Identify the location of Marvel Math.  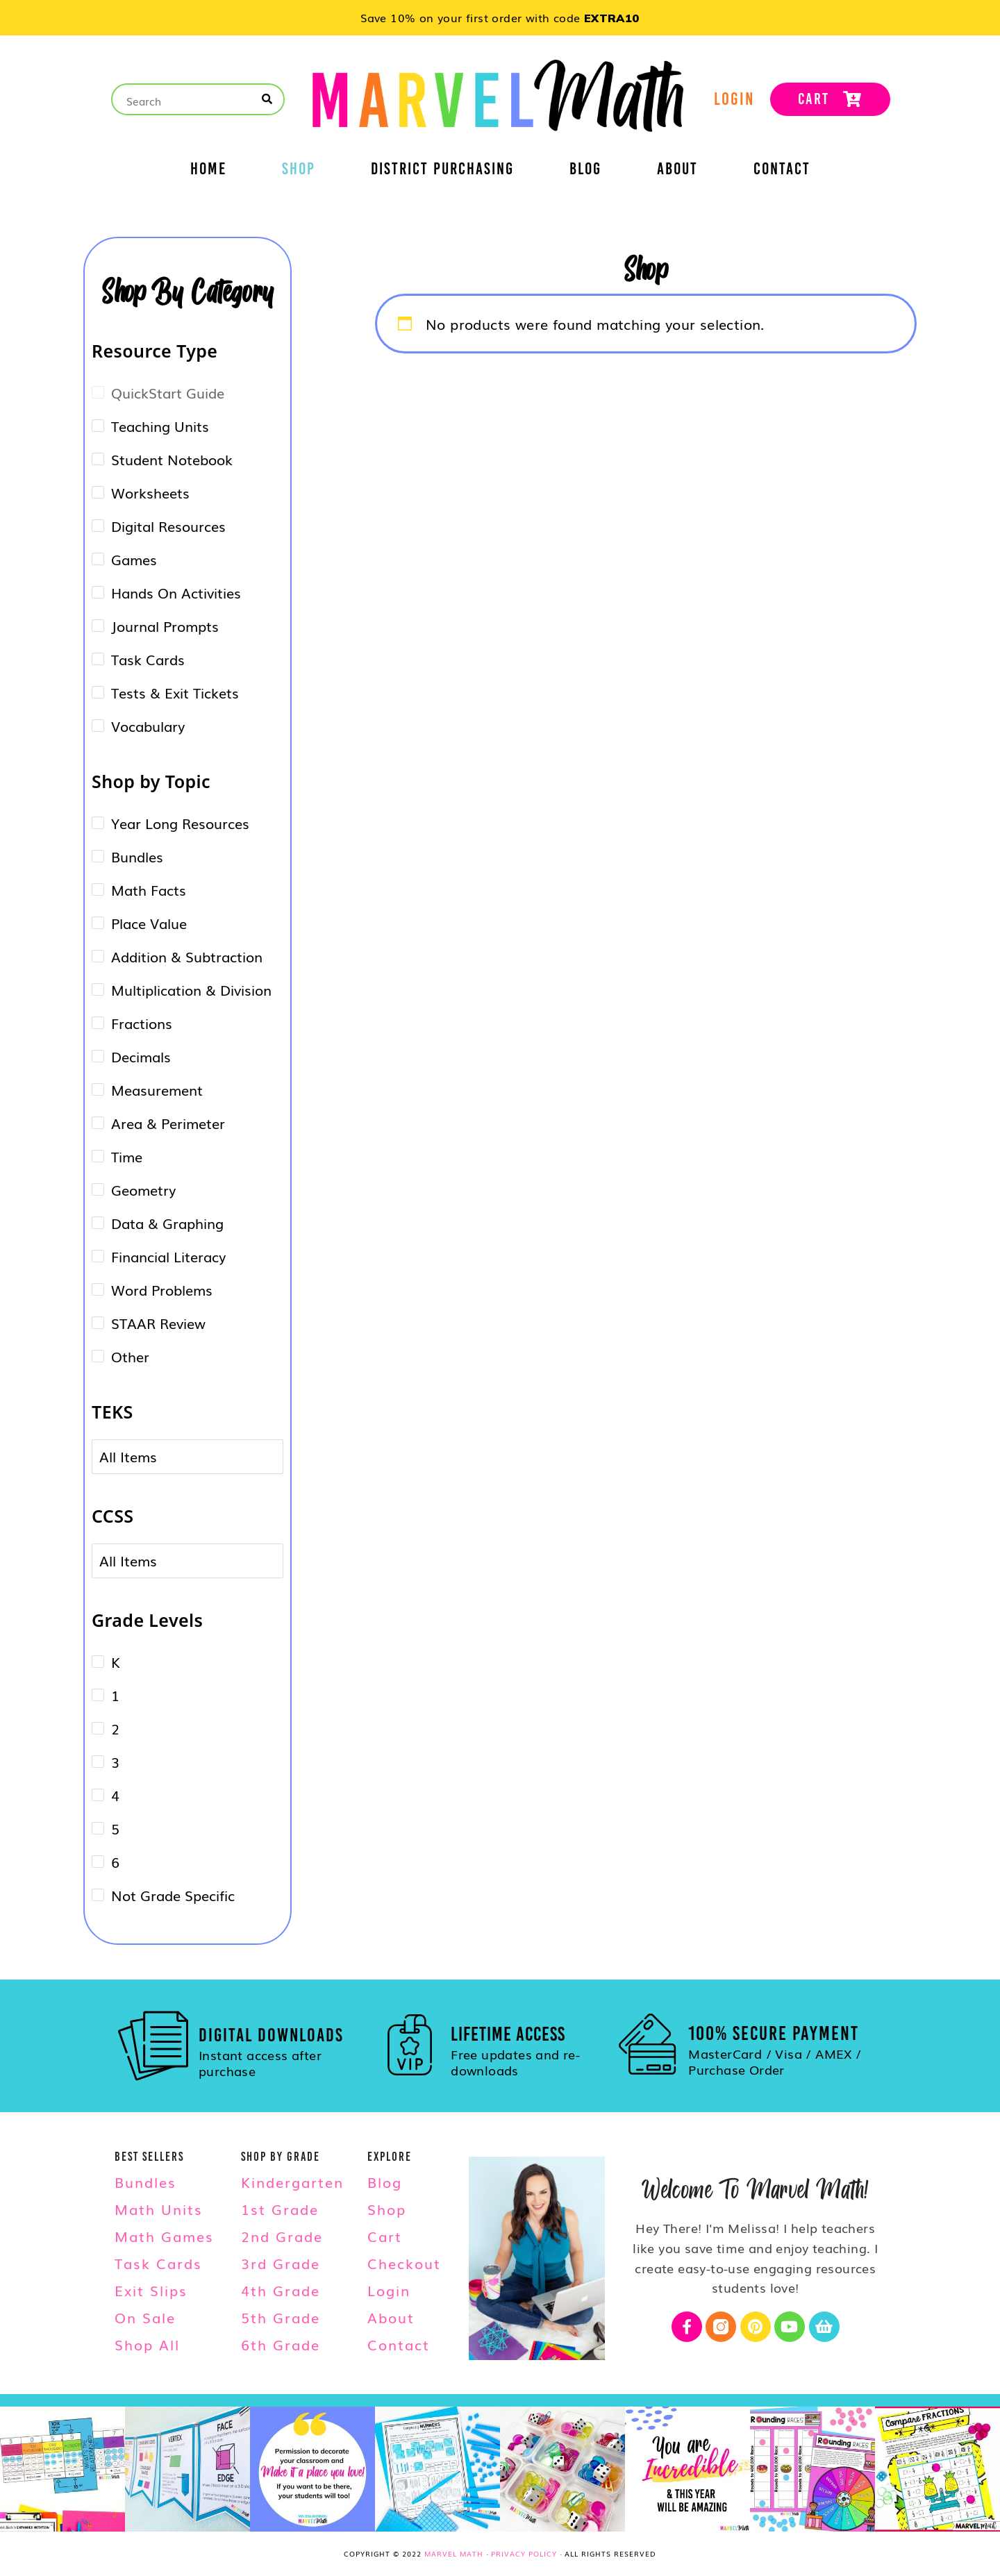
(453, 2553).